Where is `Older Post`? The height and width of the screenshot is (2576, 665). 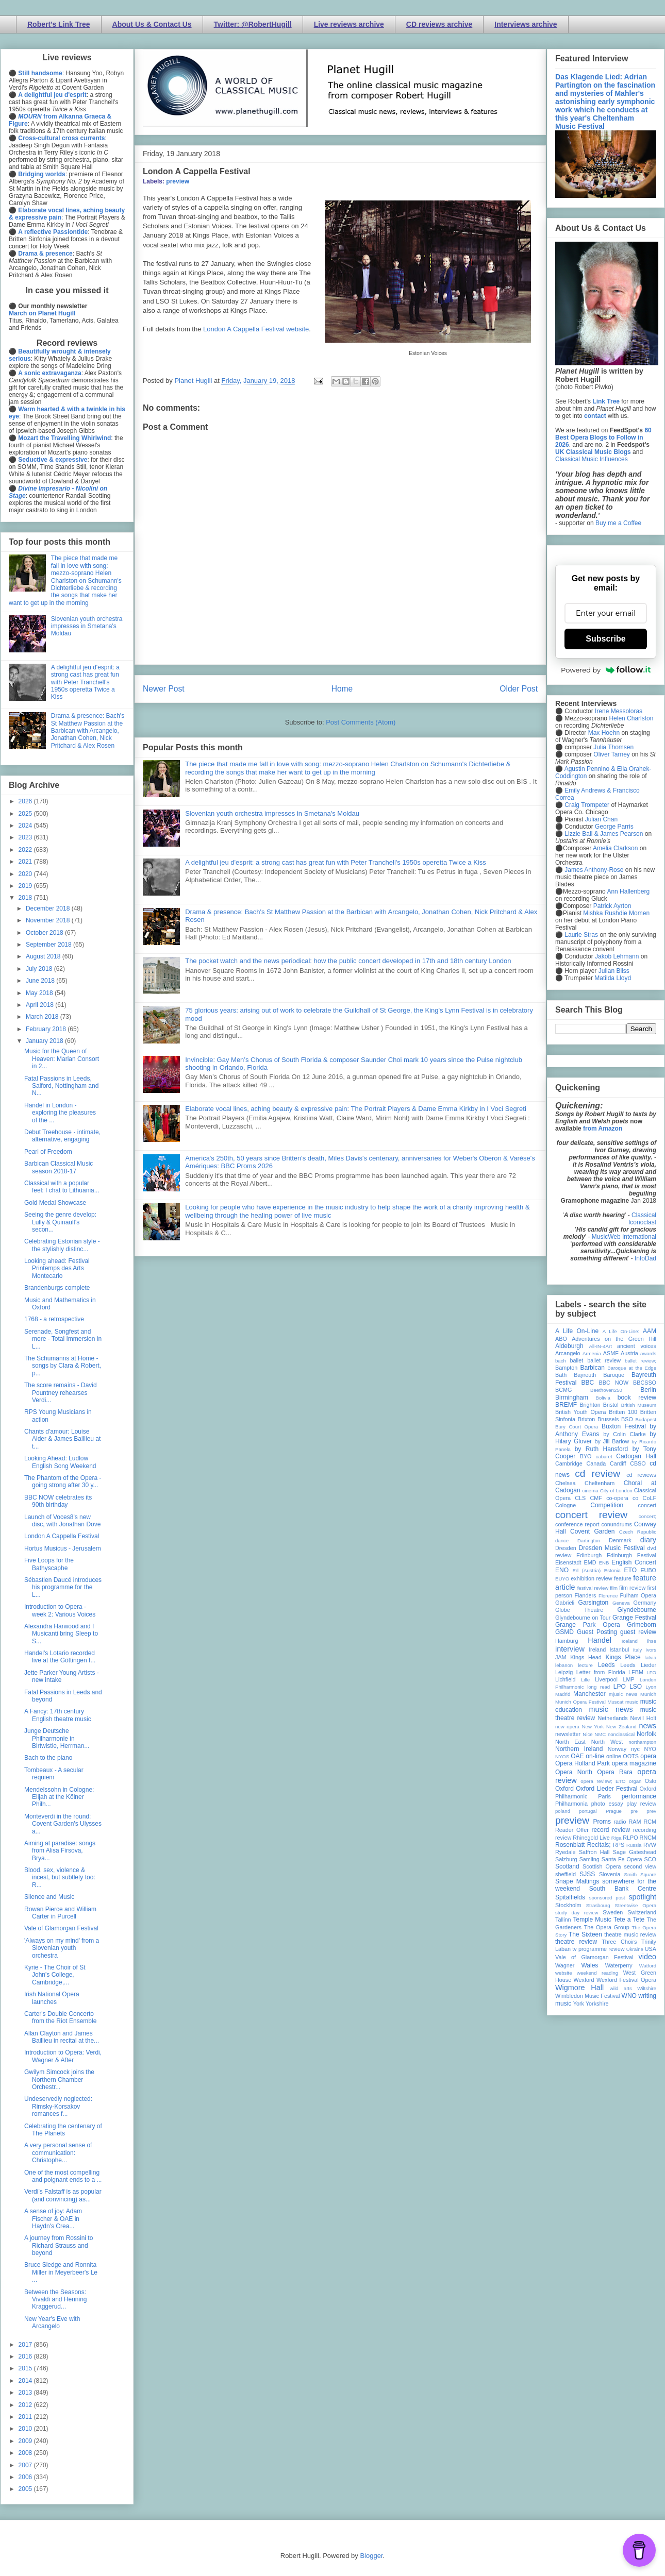 Older Post is located at coordinates (519, 688).